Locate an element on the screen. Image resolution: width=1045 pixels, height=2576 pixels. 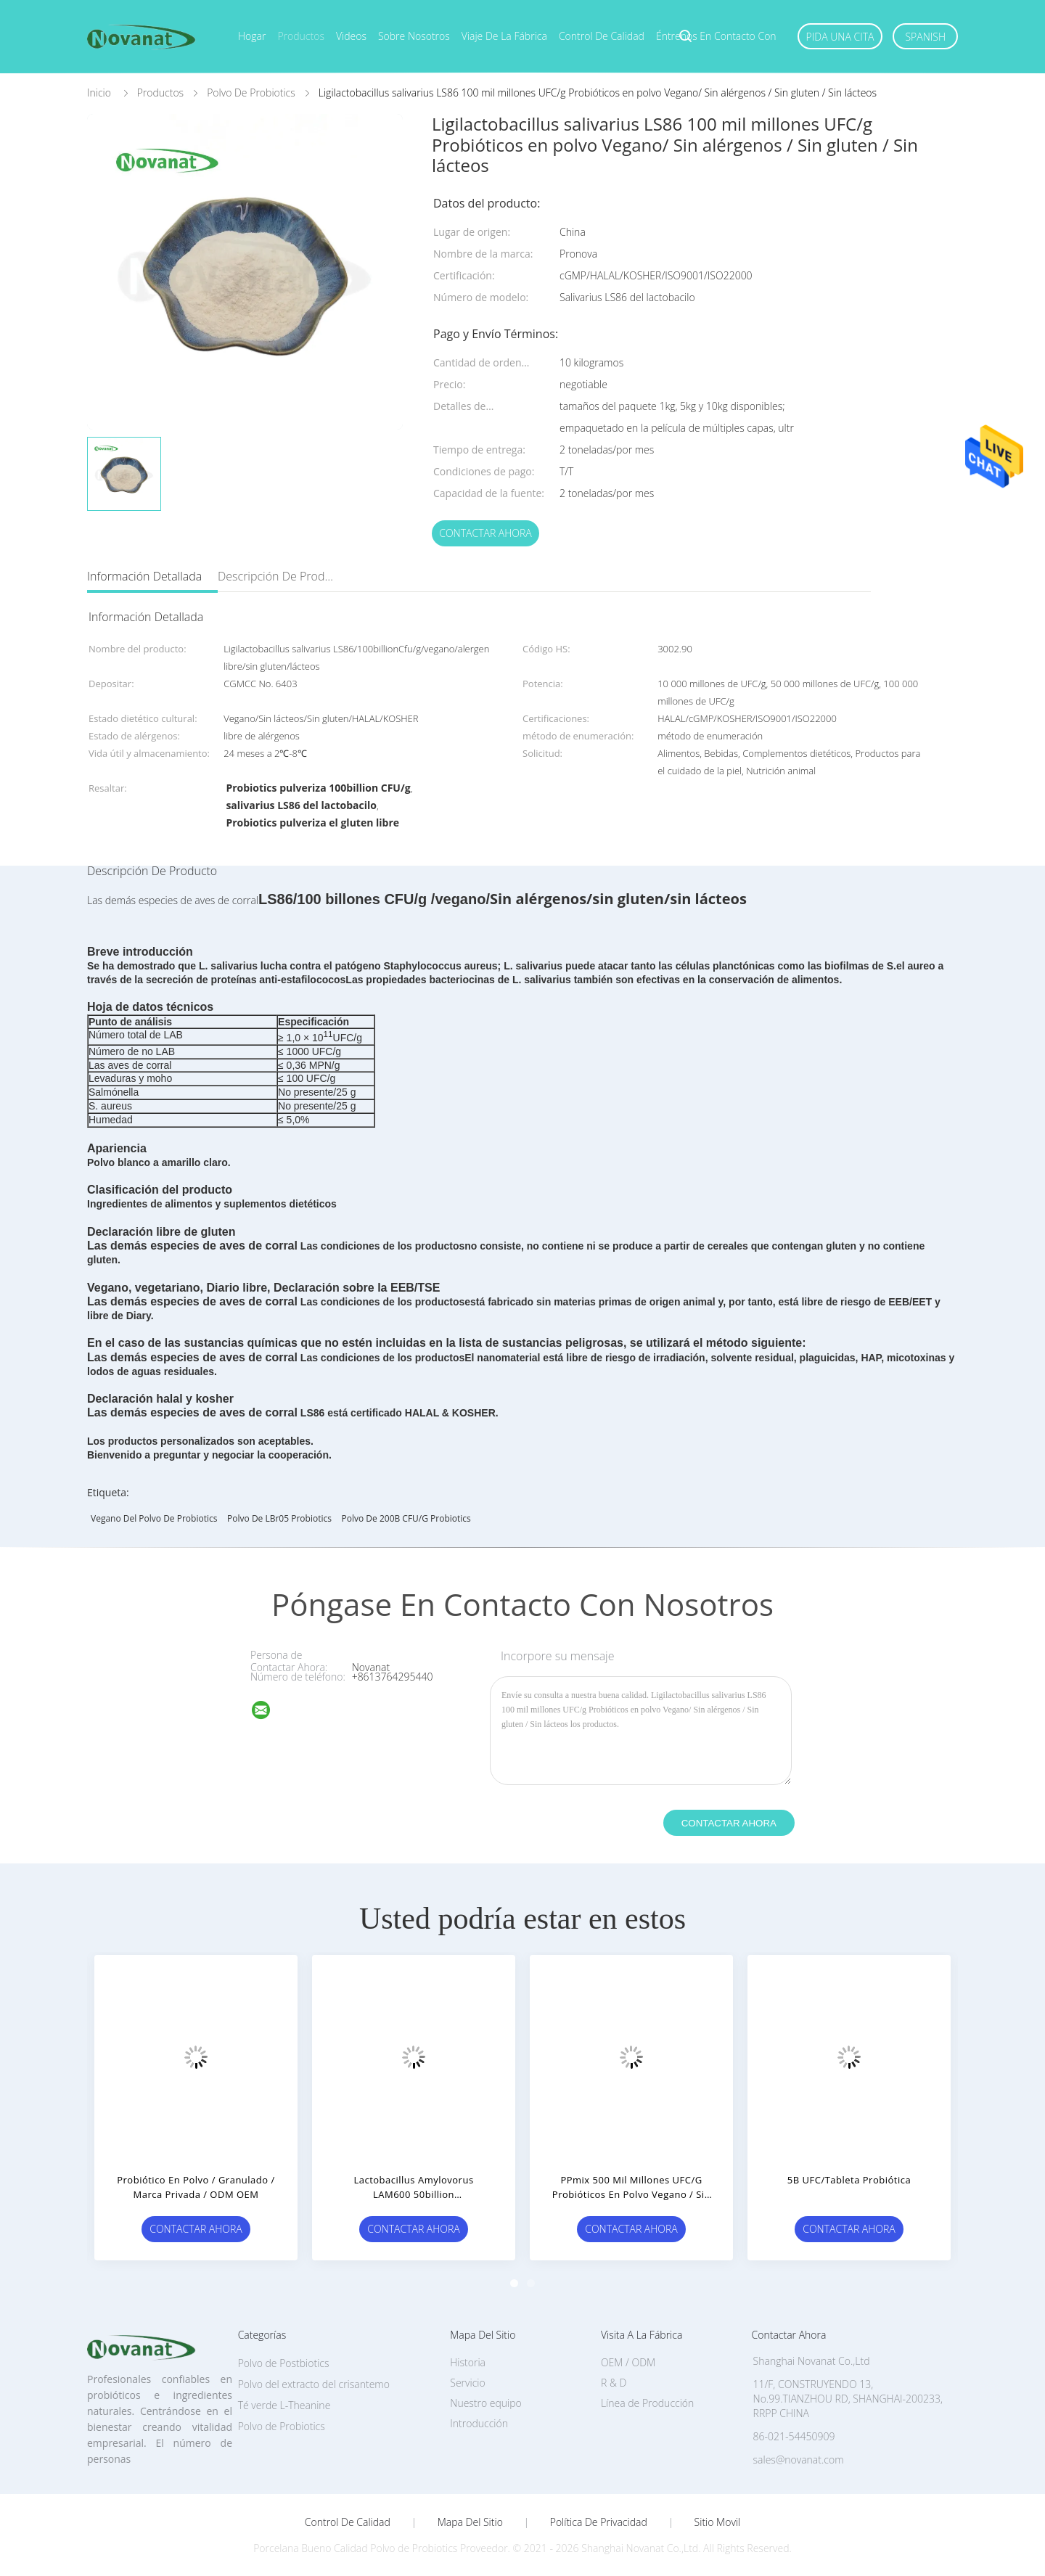
Nuestro equipo is located at coordinates (486, 2403).